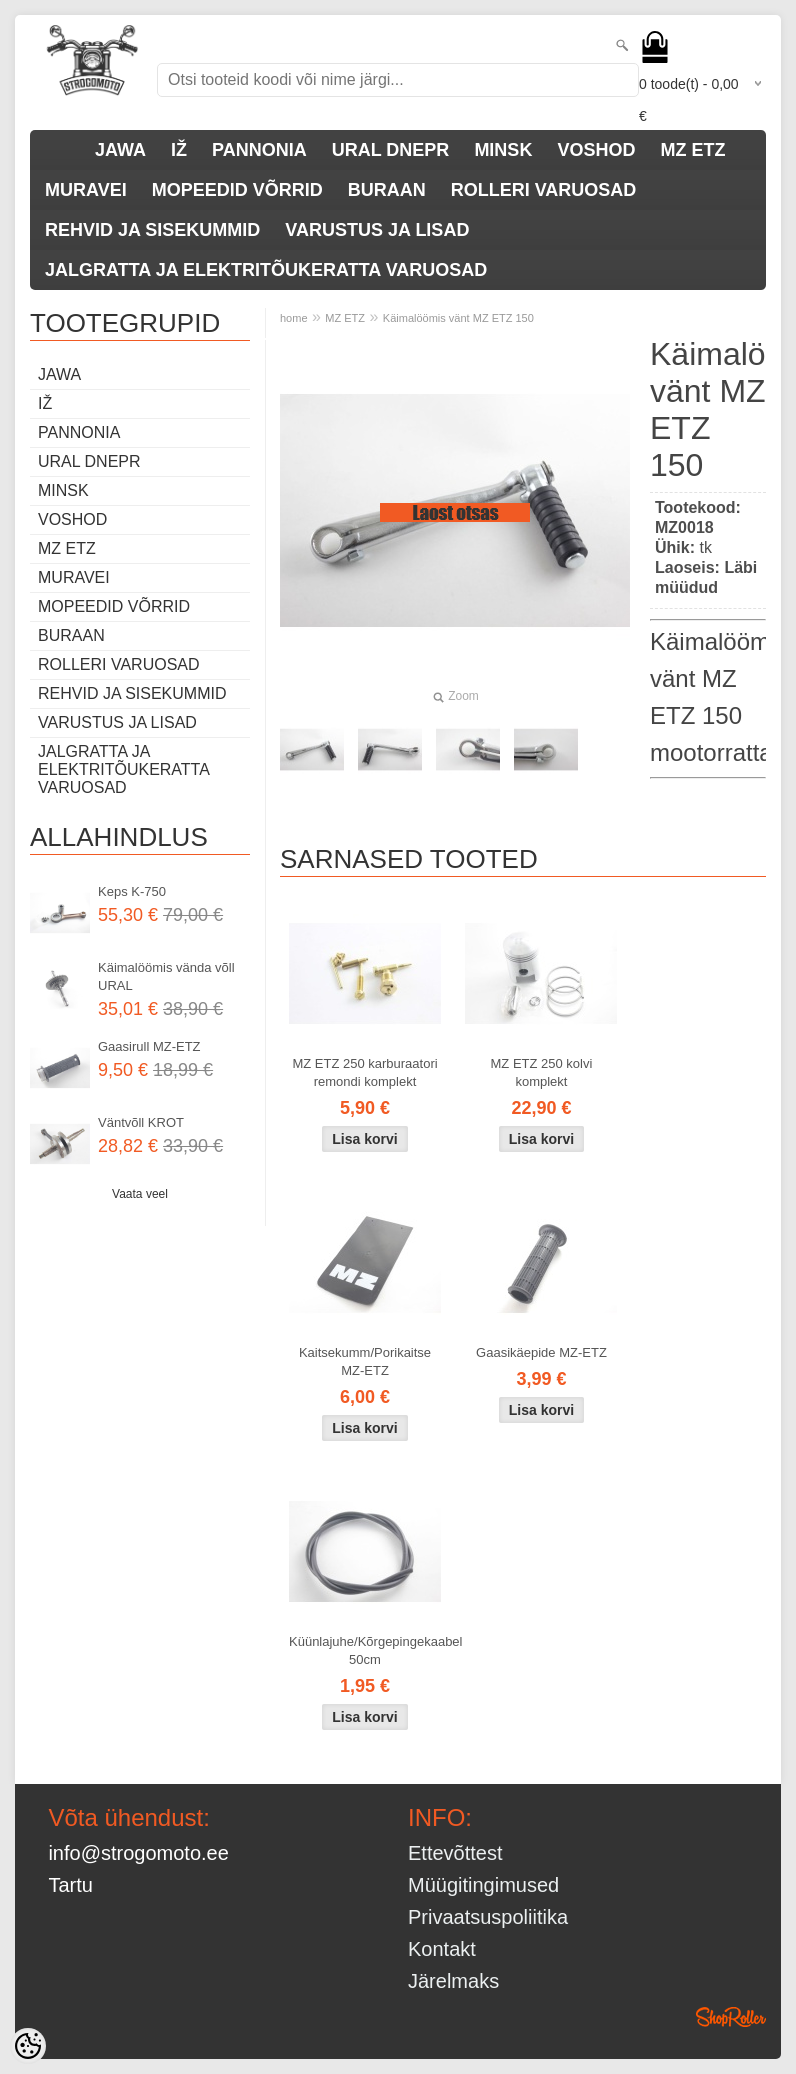  I want to click on Müügitingimused, so click(483, 1885).